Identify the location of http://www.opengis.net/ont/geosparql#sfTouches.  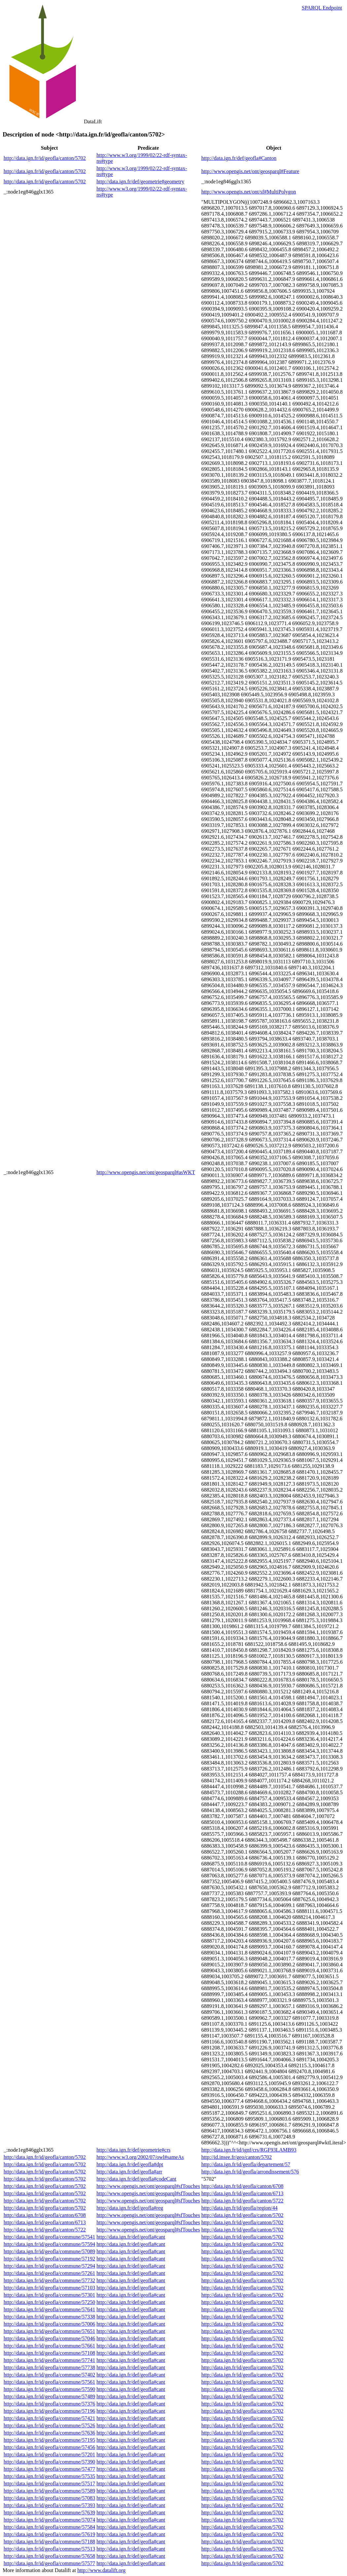
(148, 2186).